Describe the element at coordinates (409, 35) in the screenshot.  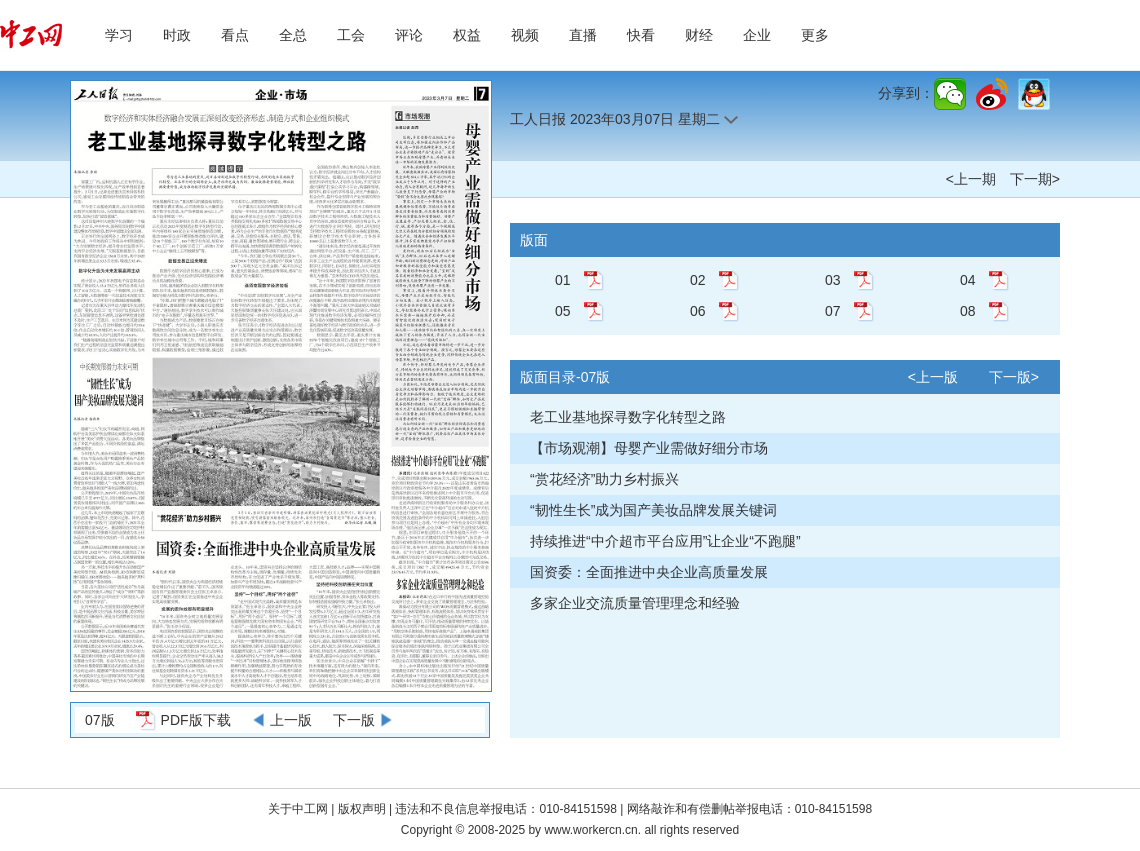
I see `评论` at that location.